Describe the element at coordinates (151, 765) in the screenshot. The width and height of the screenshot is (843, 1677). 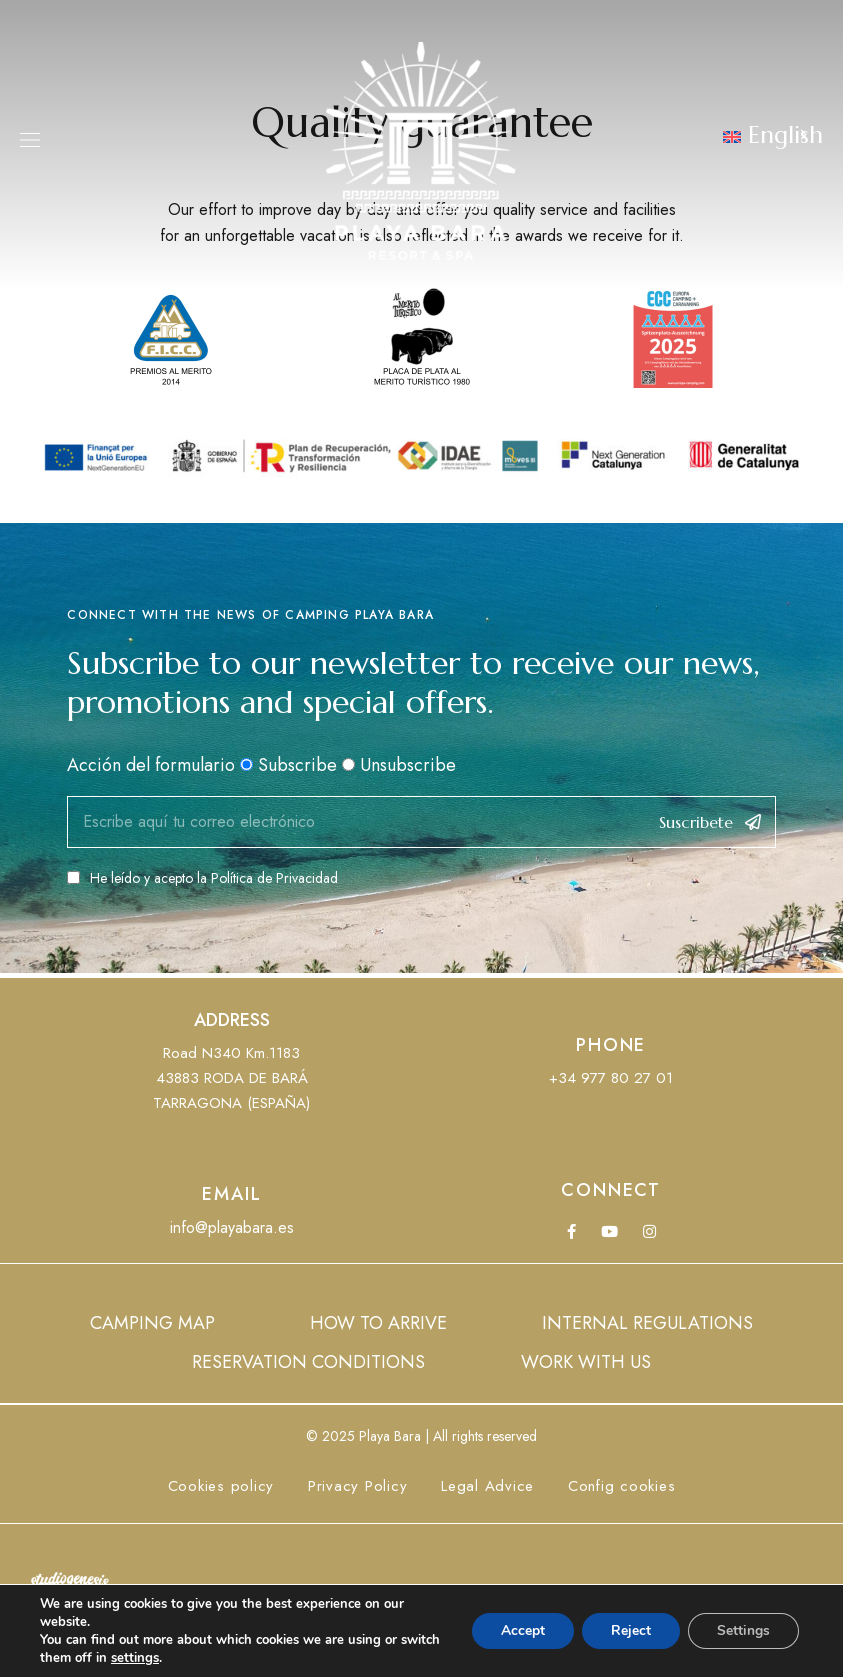
I see `Acción del formulario` at that location.